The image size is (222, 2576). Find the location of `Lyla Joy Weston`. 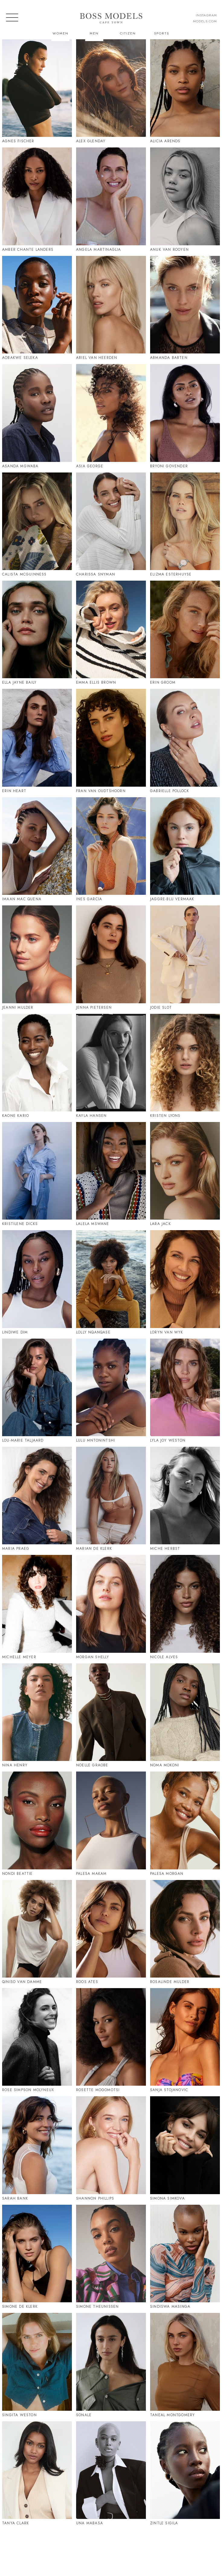

Lyla Joy Weston is located at coordinates (167, 1440).